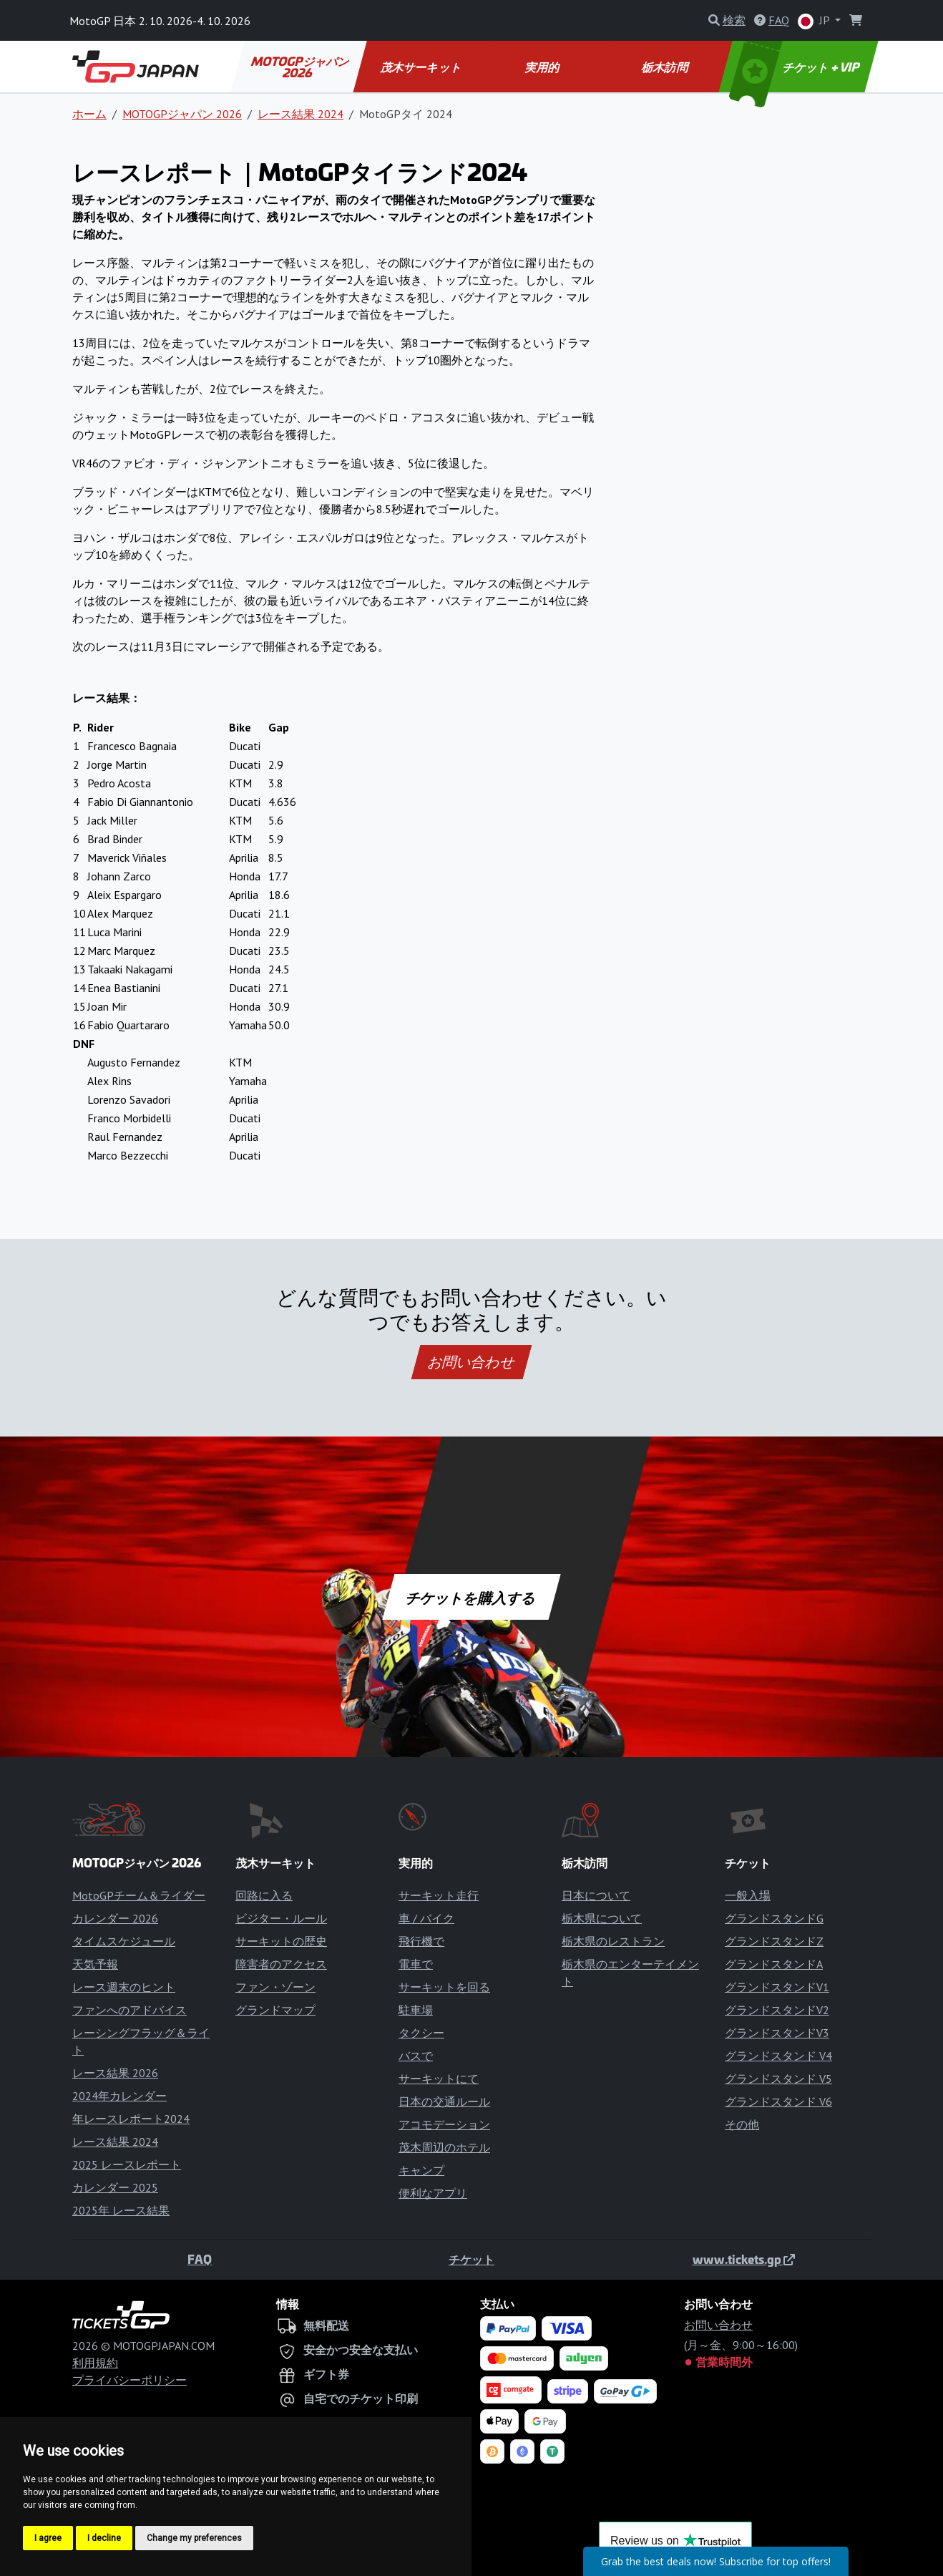 The height and width of the screenshot is (2576, 943). What do you see at coordinates (119, 2096) in the screenshot?
I see `2024年カレンダー` at bounding box center [119, 2096].